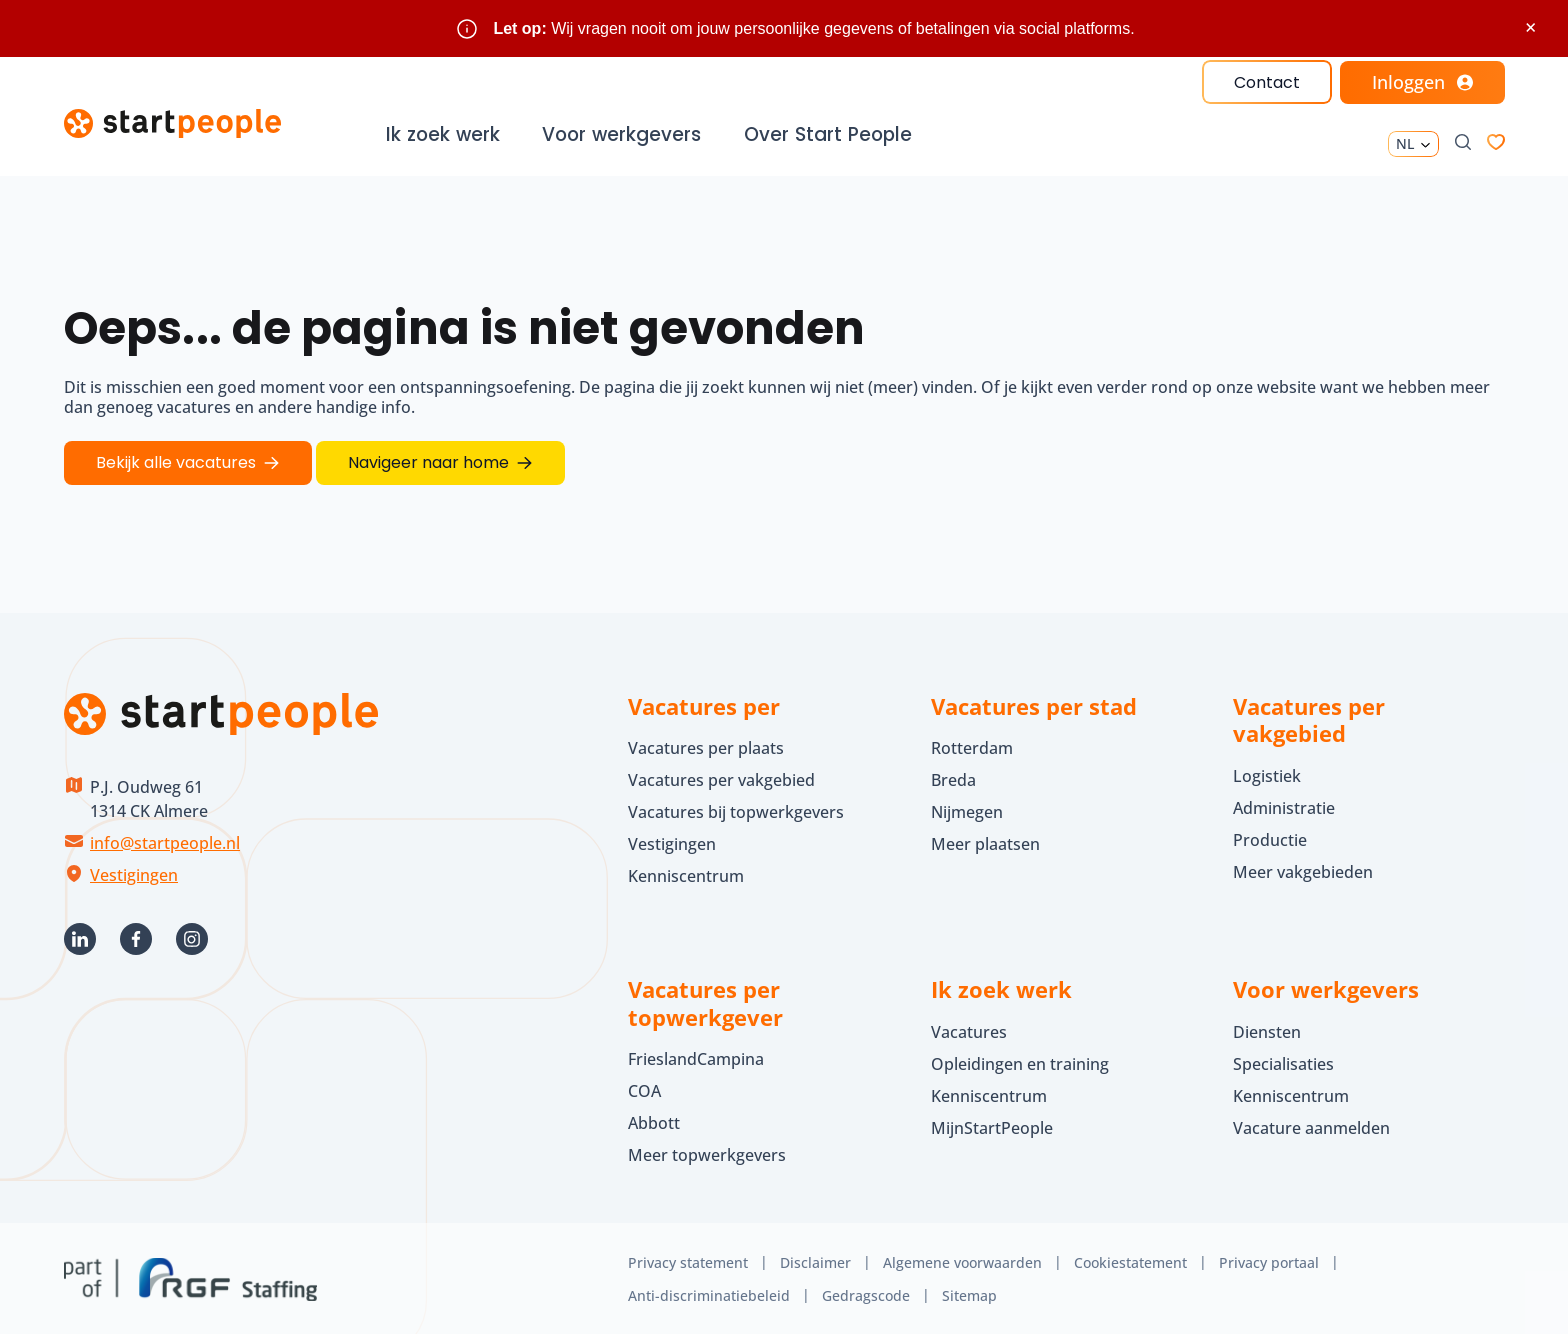 Image resolution: width=1568 pixels, height=1334 pixels. I want to click on Vestigingen, so click(134, 872).